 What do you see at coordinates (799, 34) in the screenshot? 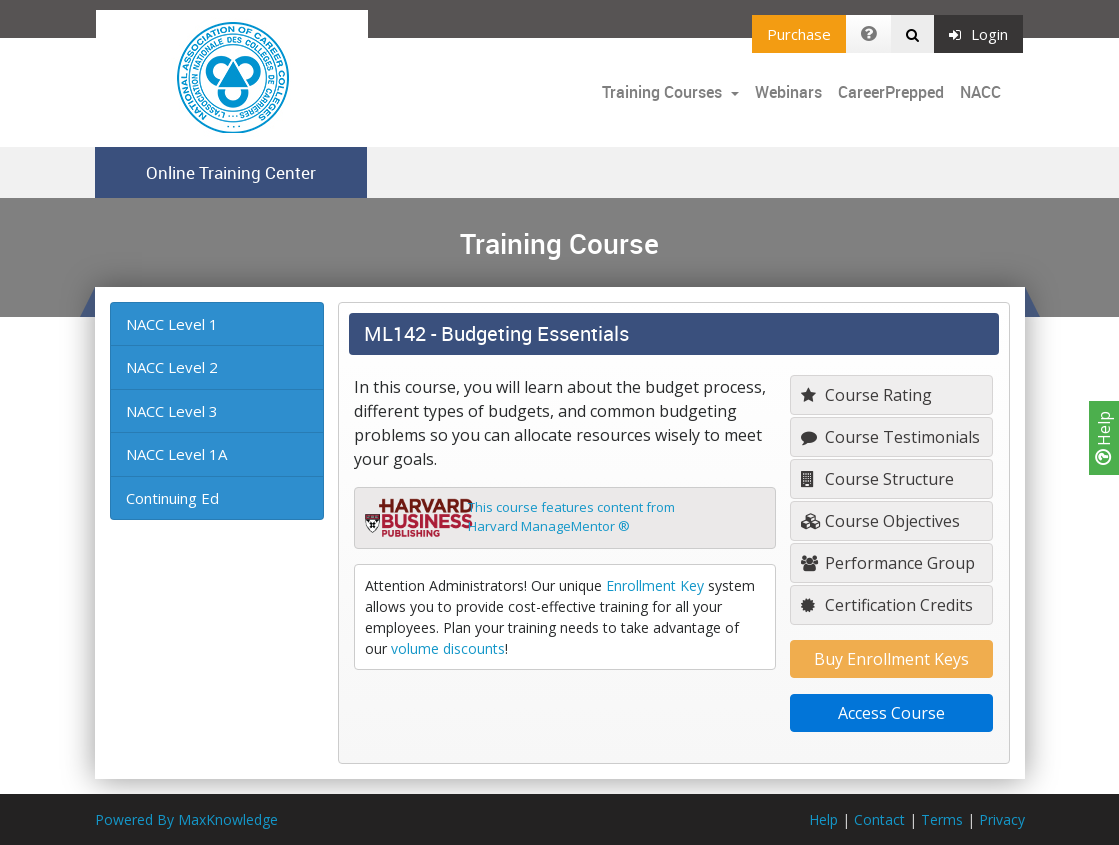
I see `Purchase` at bounding box center [799, 34].